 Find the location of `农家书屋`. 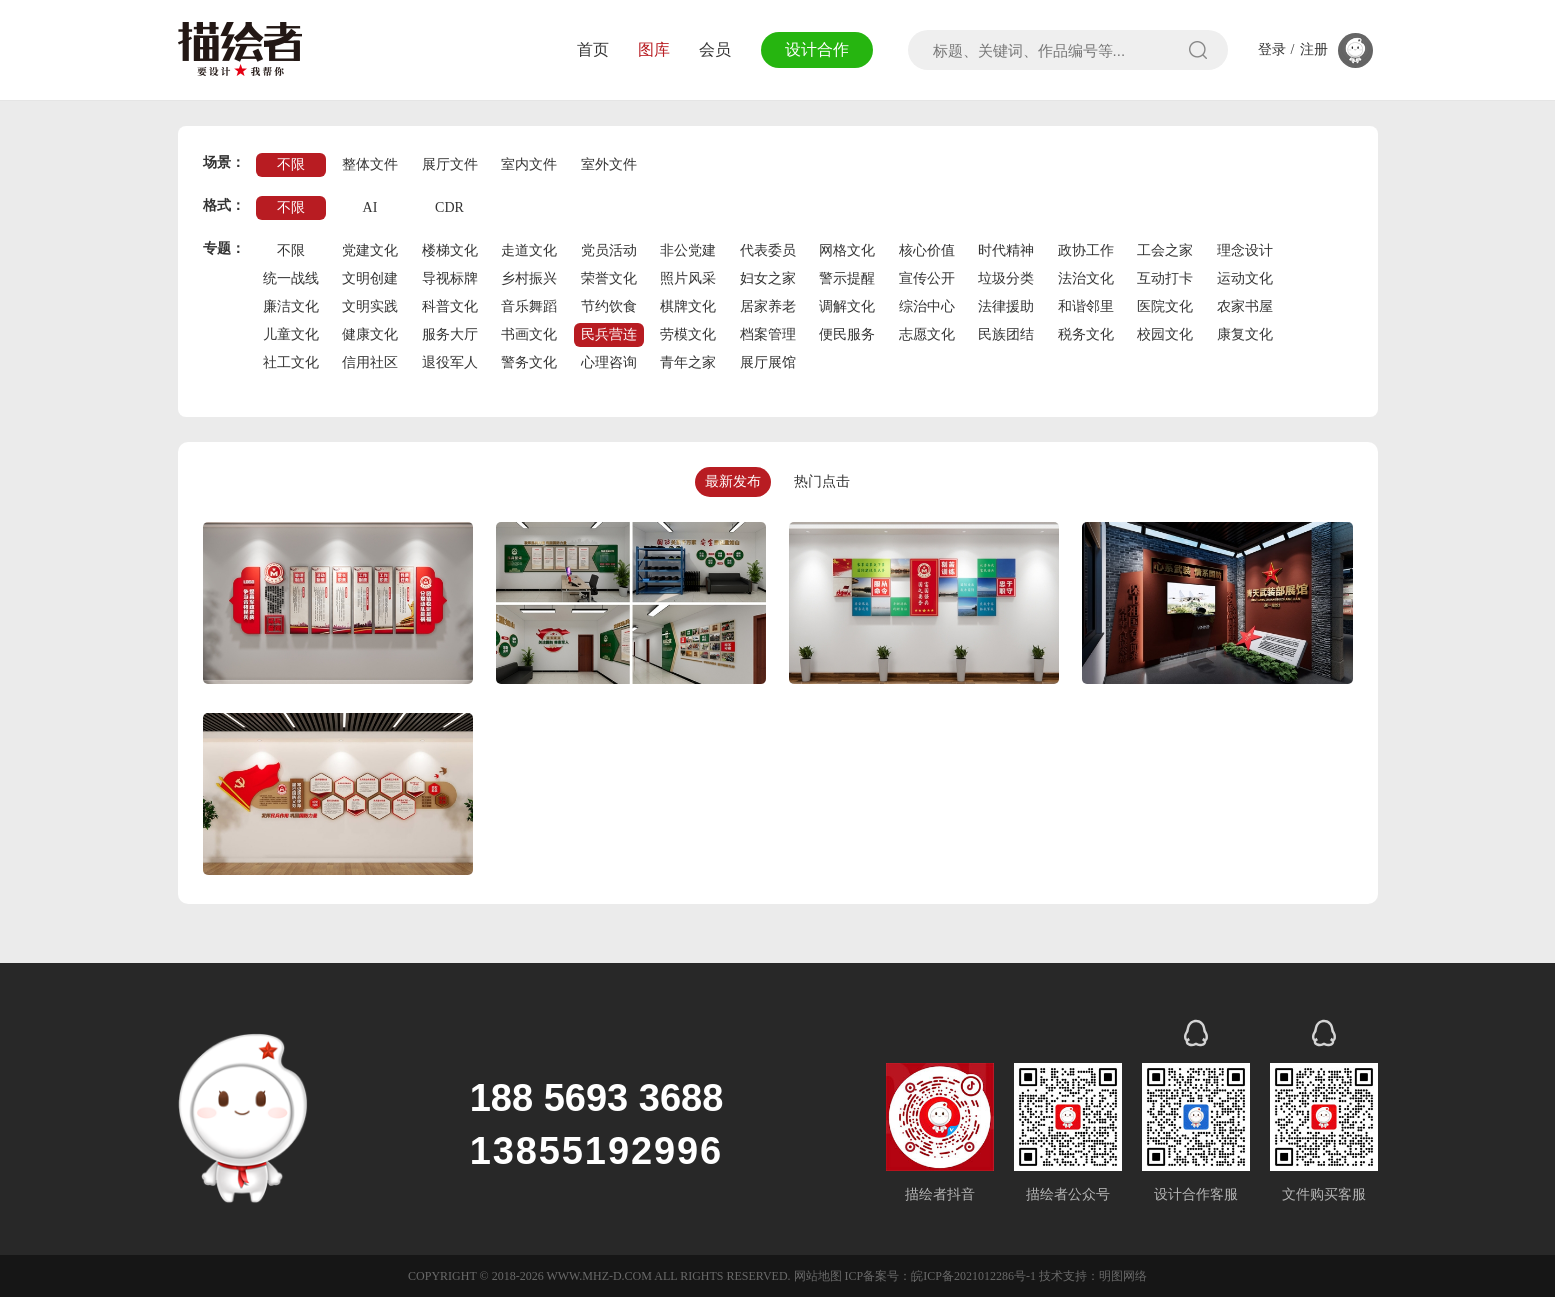

农家书屋 is located at coordinates (1245, 306).